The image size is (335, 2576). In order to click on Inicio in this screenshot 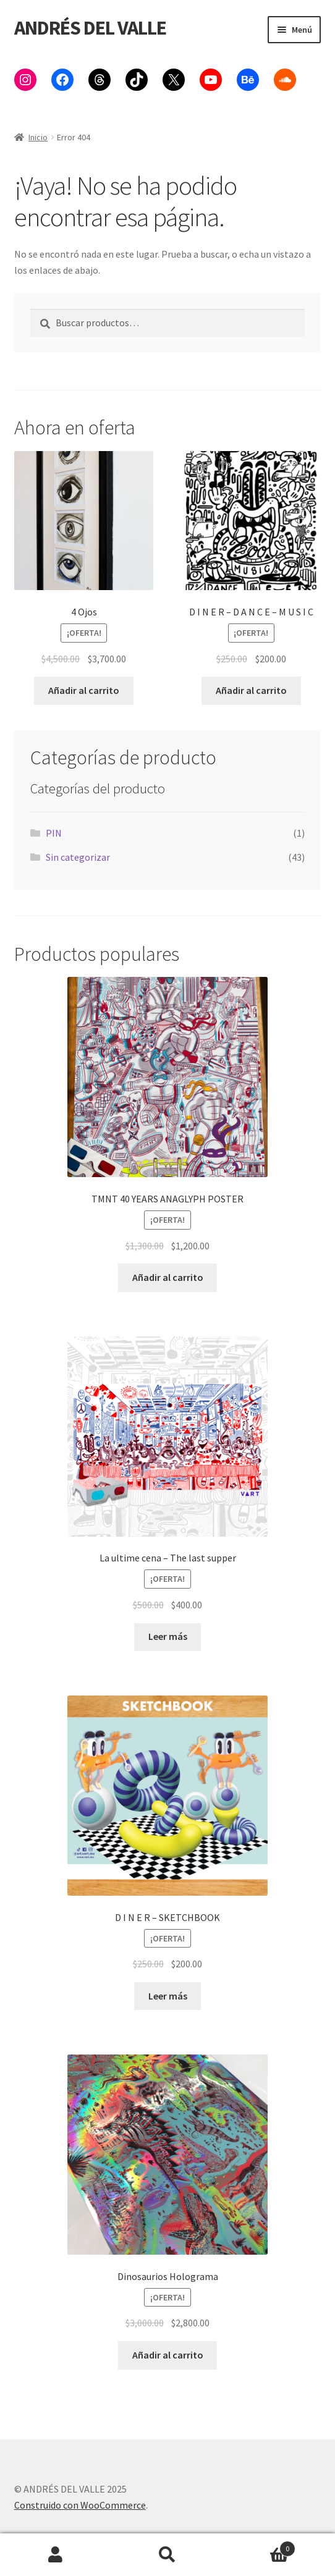, I will do `click(38, 137)`.